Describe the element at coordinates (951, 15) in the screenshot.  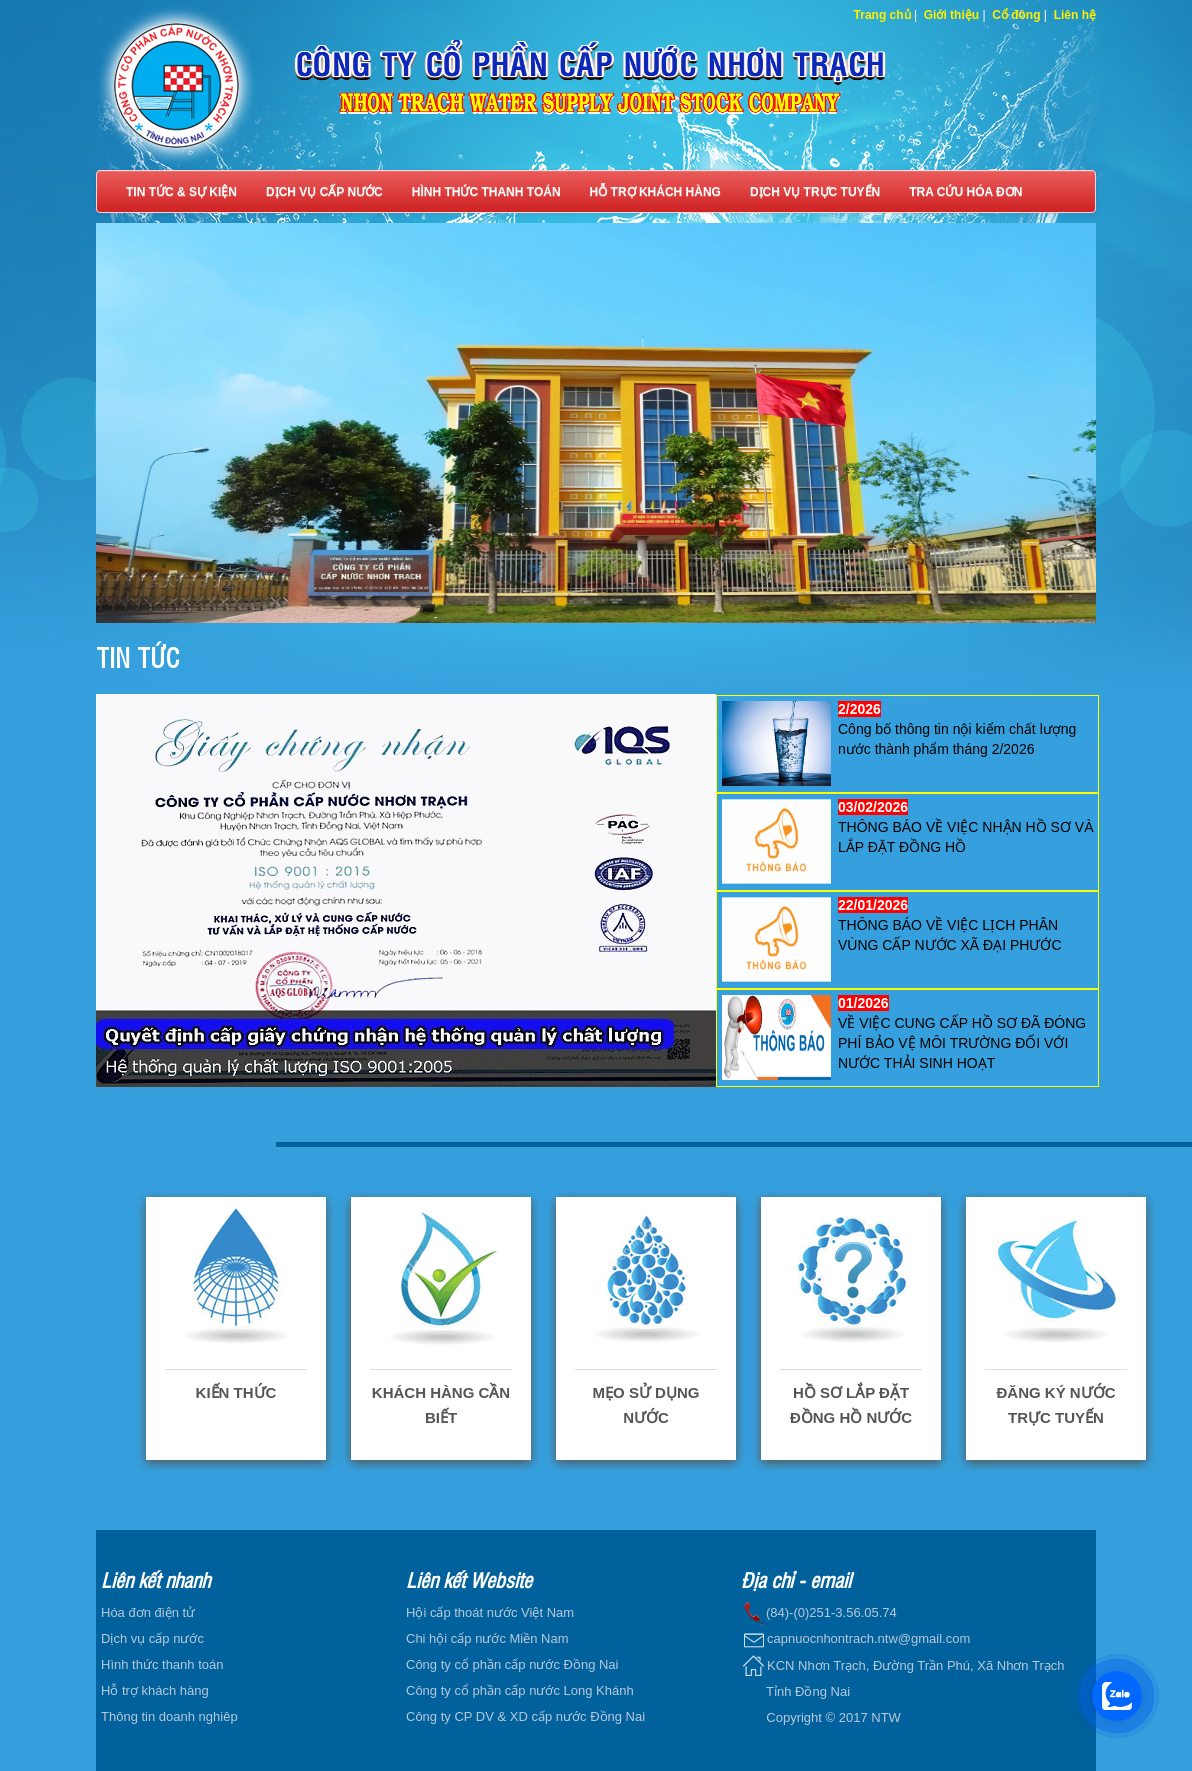
I see `Giới thiệu` at that location.